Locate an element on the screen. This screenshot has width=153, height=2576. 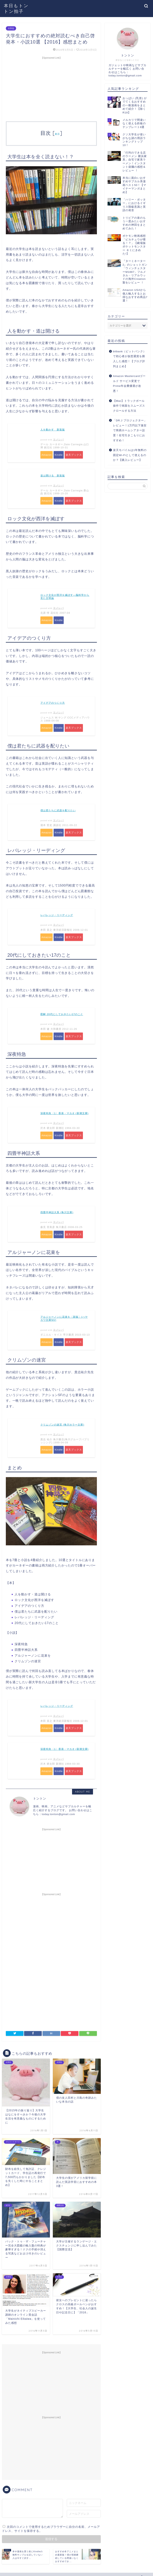
表示 is located at coordinates (57, 133).